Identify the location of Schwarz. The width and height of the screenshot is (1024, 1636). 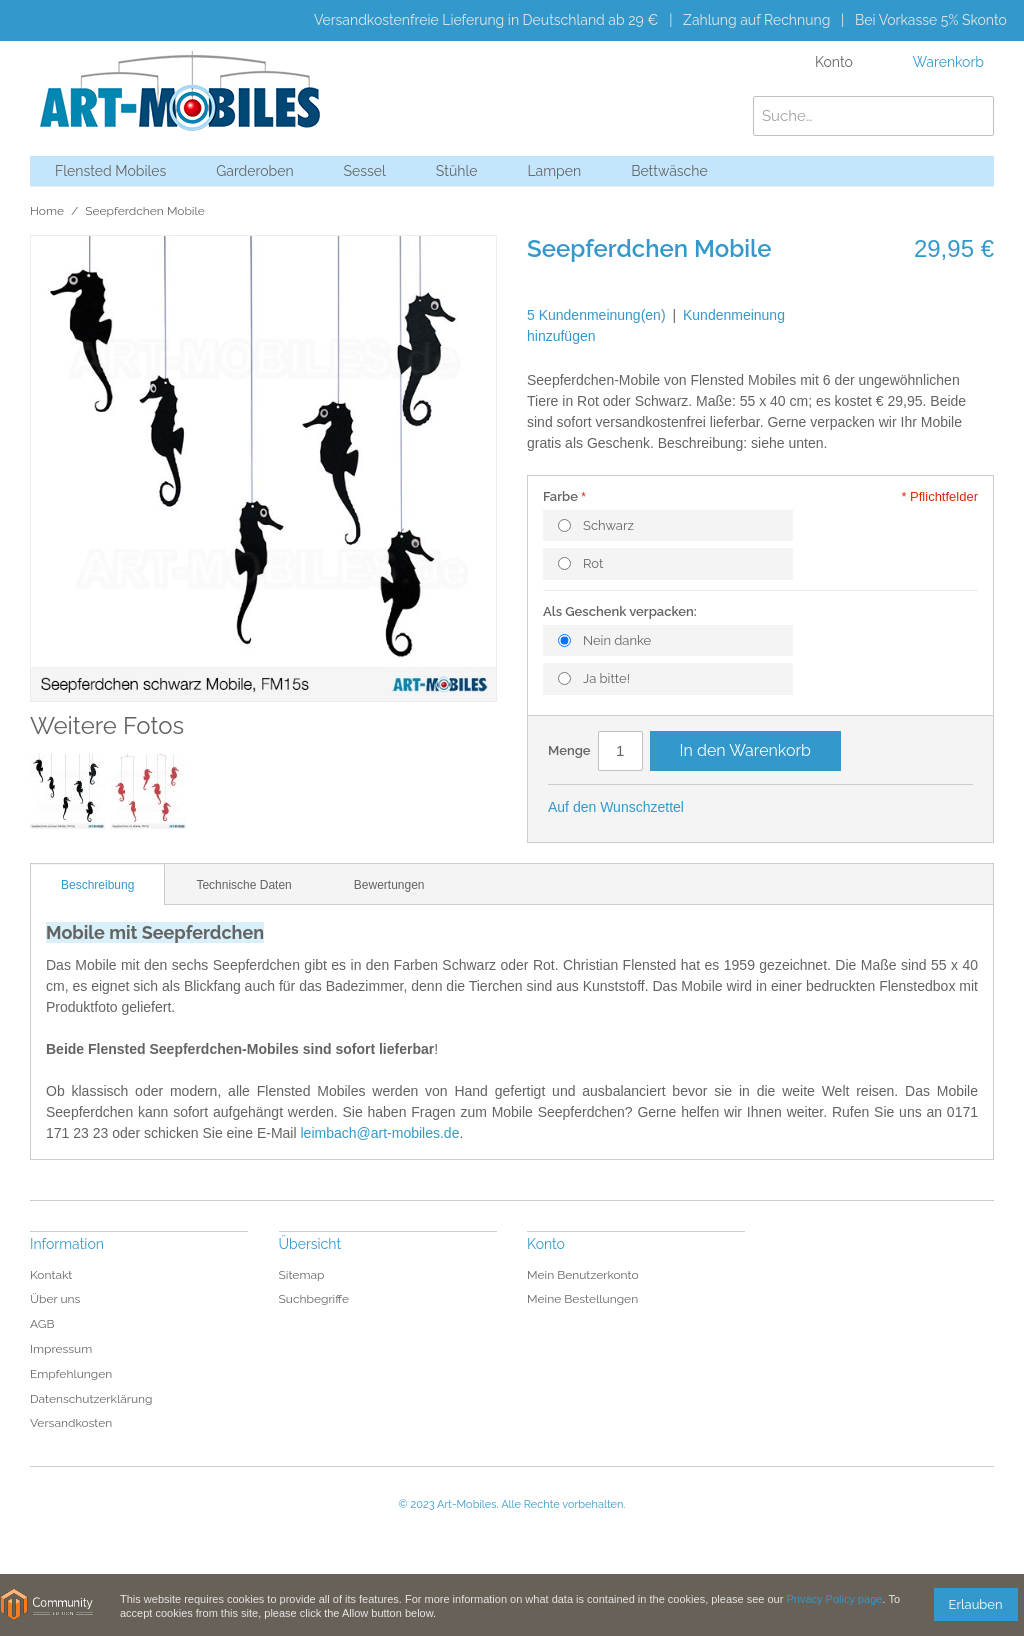
(608, 525).